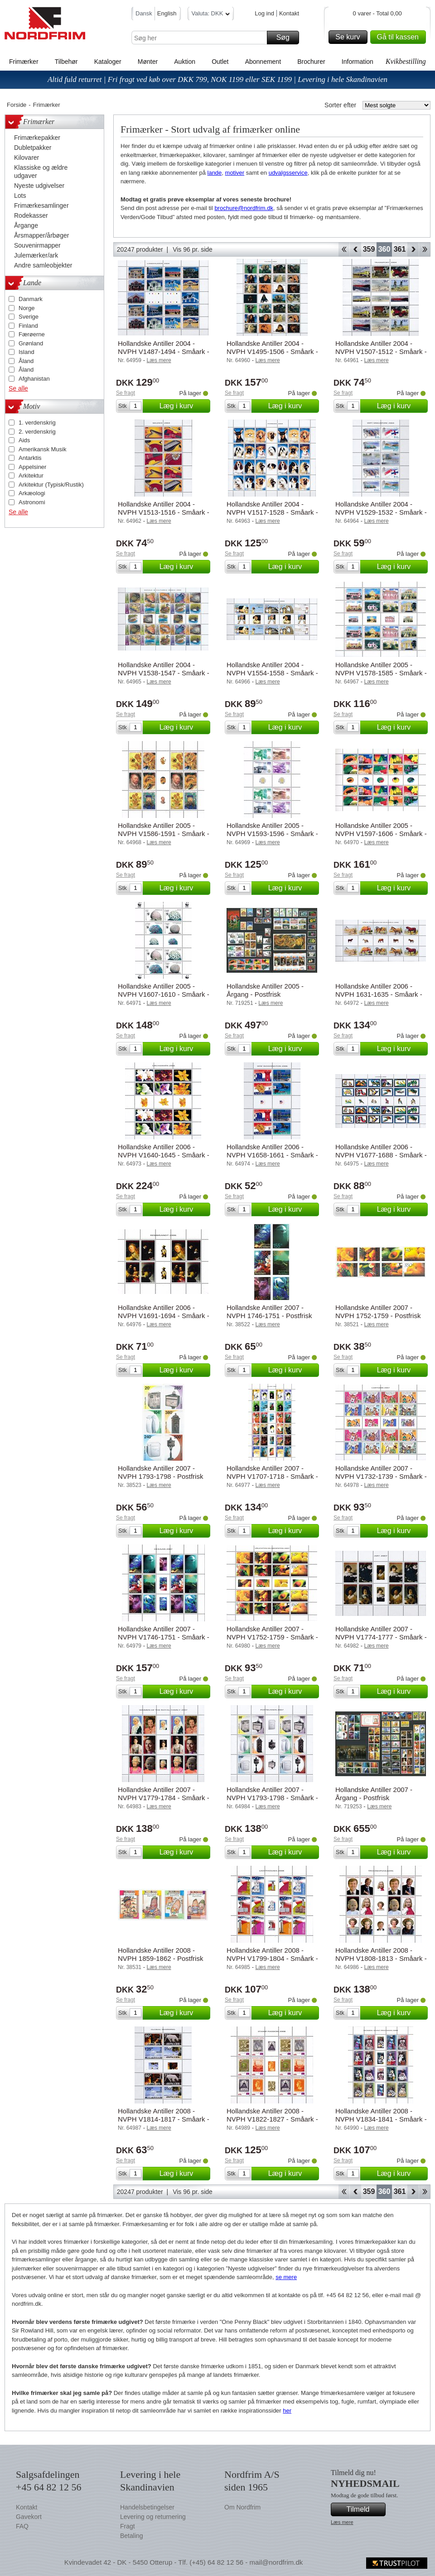  I want to click on Levering og returnering, so click(153, 2516).